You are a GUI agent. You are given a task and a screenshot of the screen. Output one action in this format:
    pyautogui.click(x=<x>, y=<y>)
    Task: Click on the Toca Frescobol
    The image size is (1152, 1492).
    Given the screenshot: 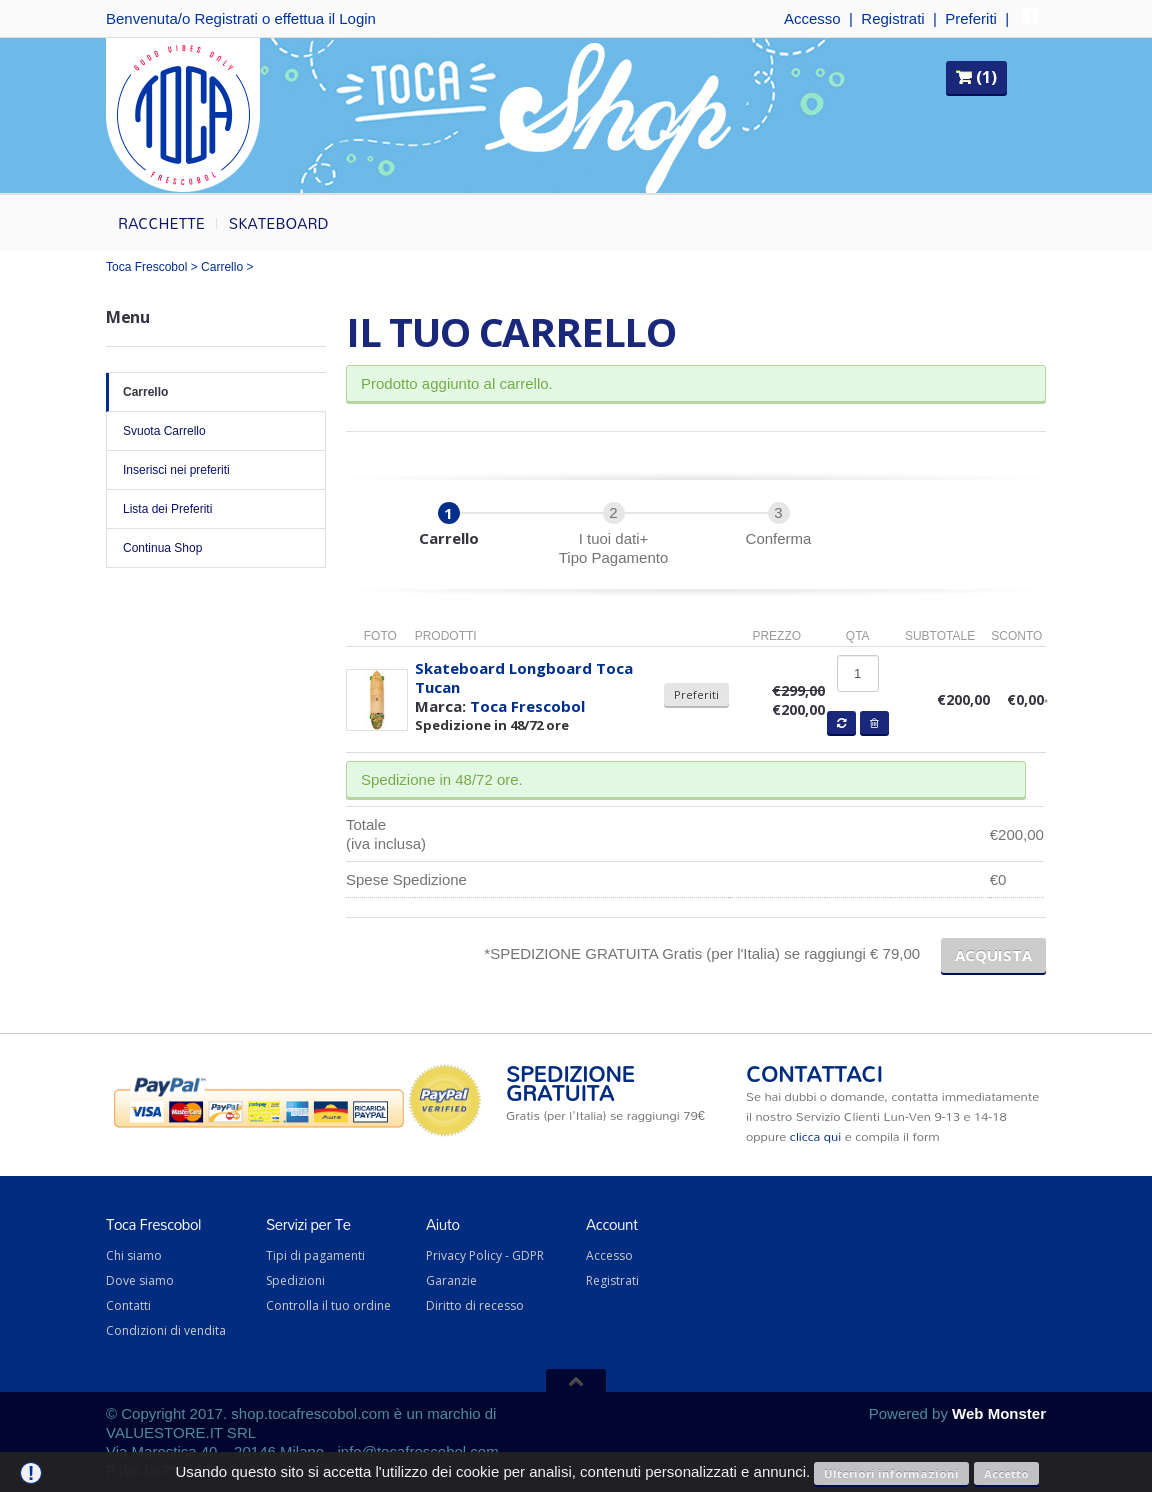 What is the action you would take?
    pyautogui.click(x=146, y=267)
    